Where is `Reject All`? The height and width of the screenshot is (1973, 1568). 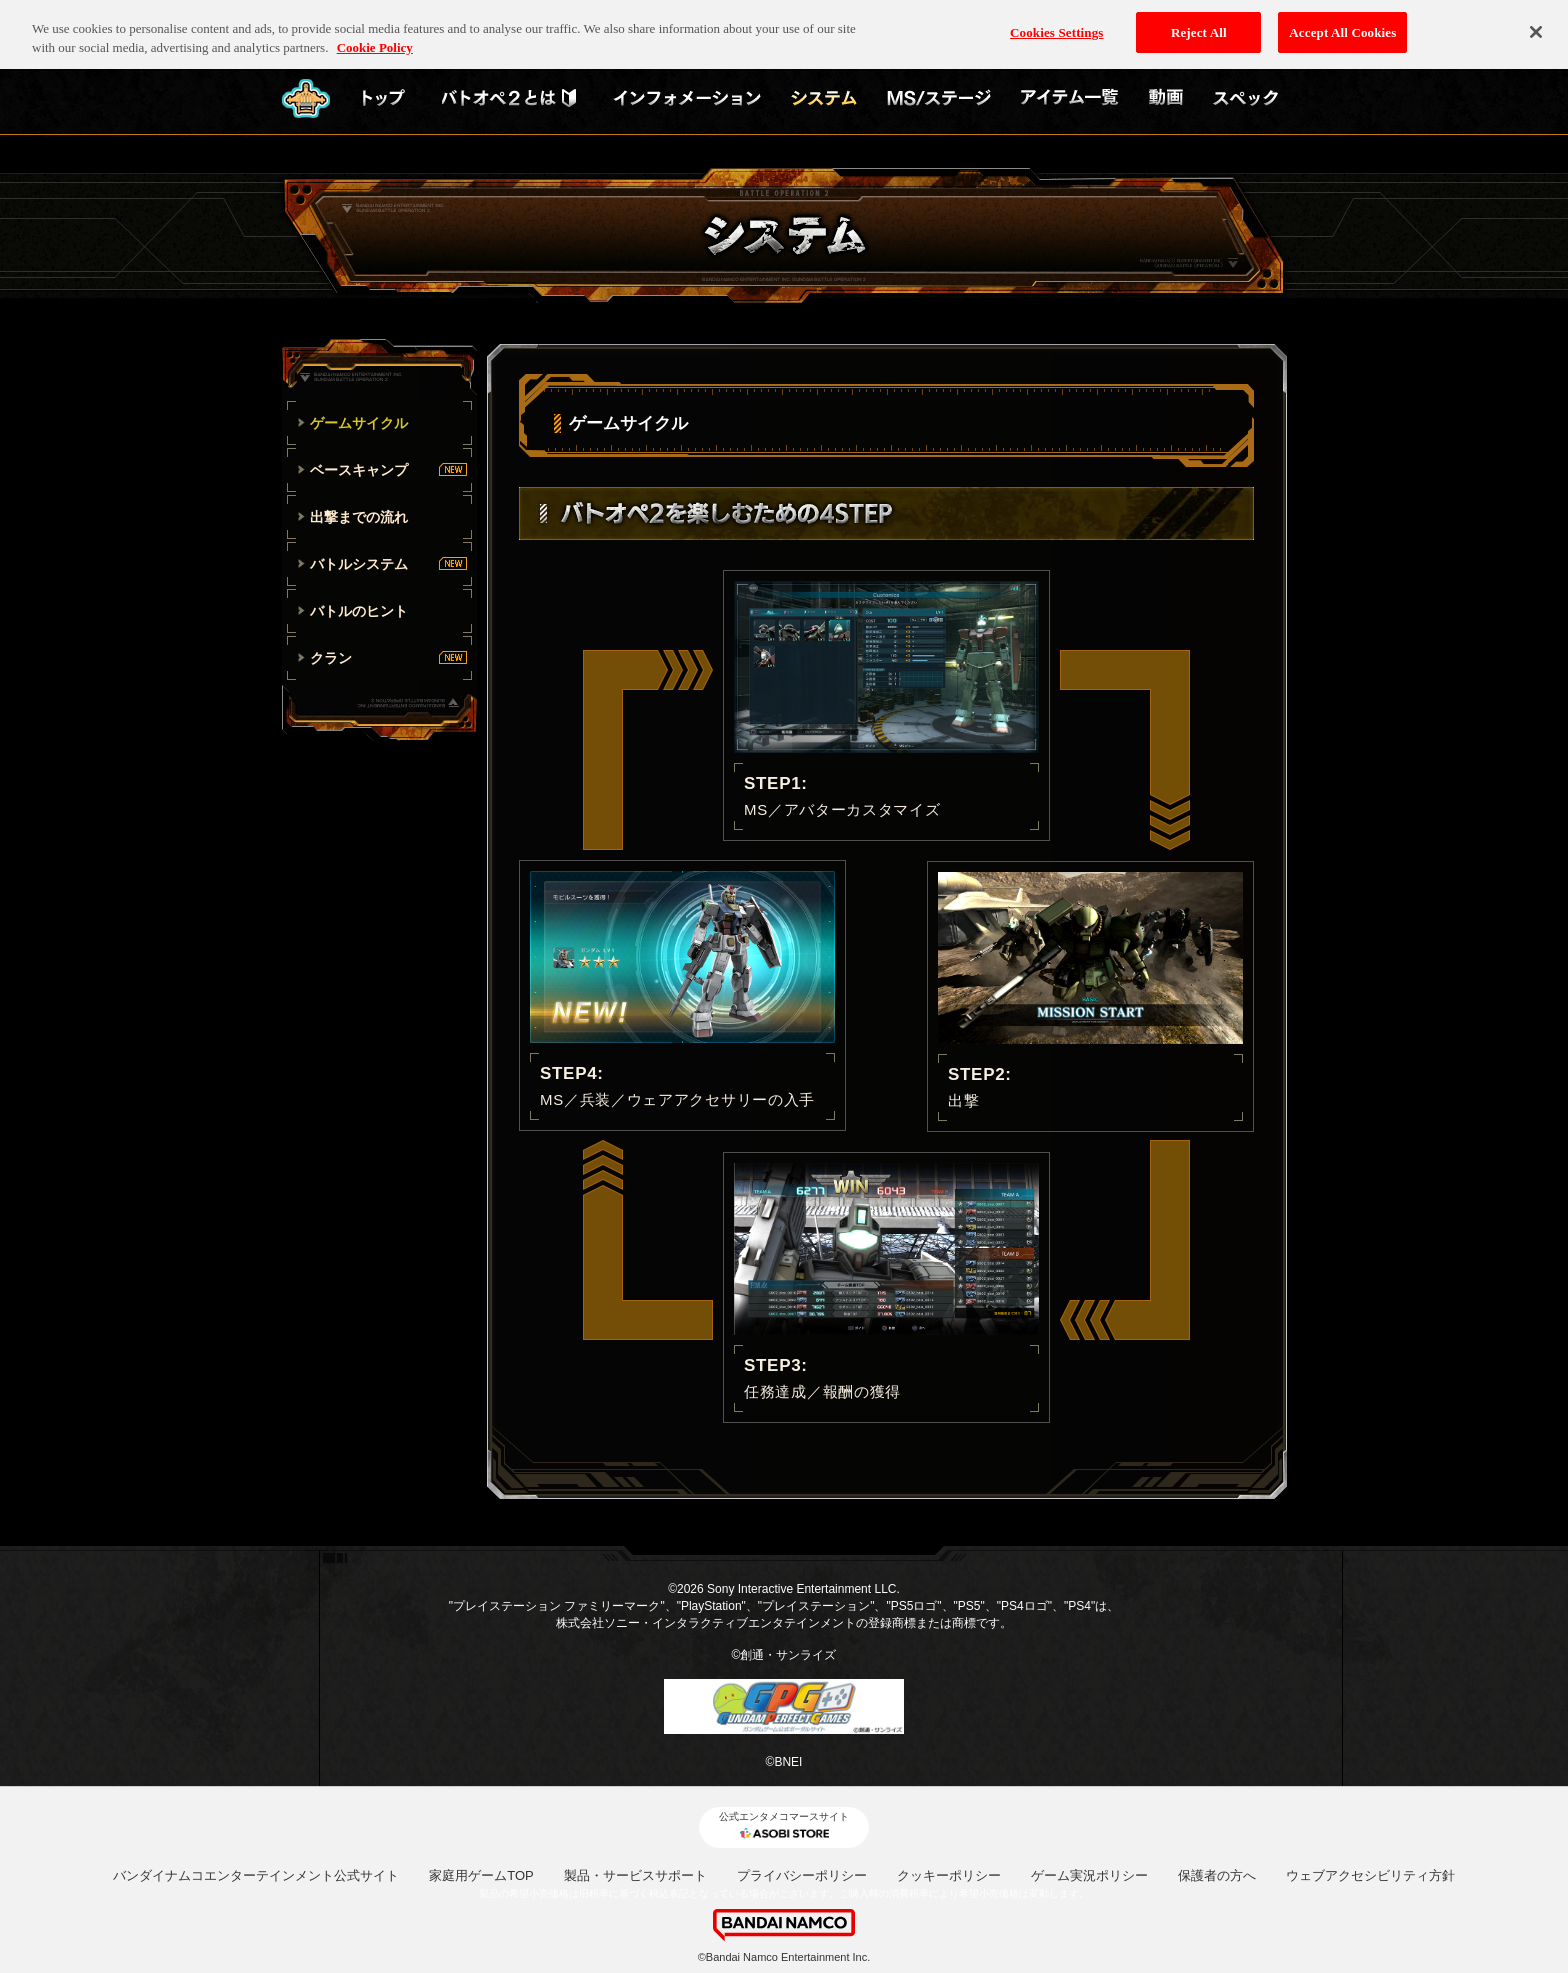 Reject All is located at coordinates (1199, 21).